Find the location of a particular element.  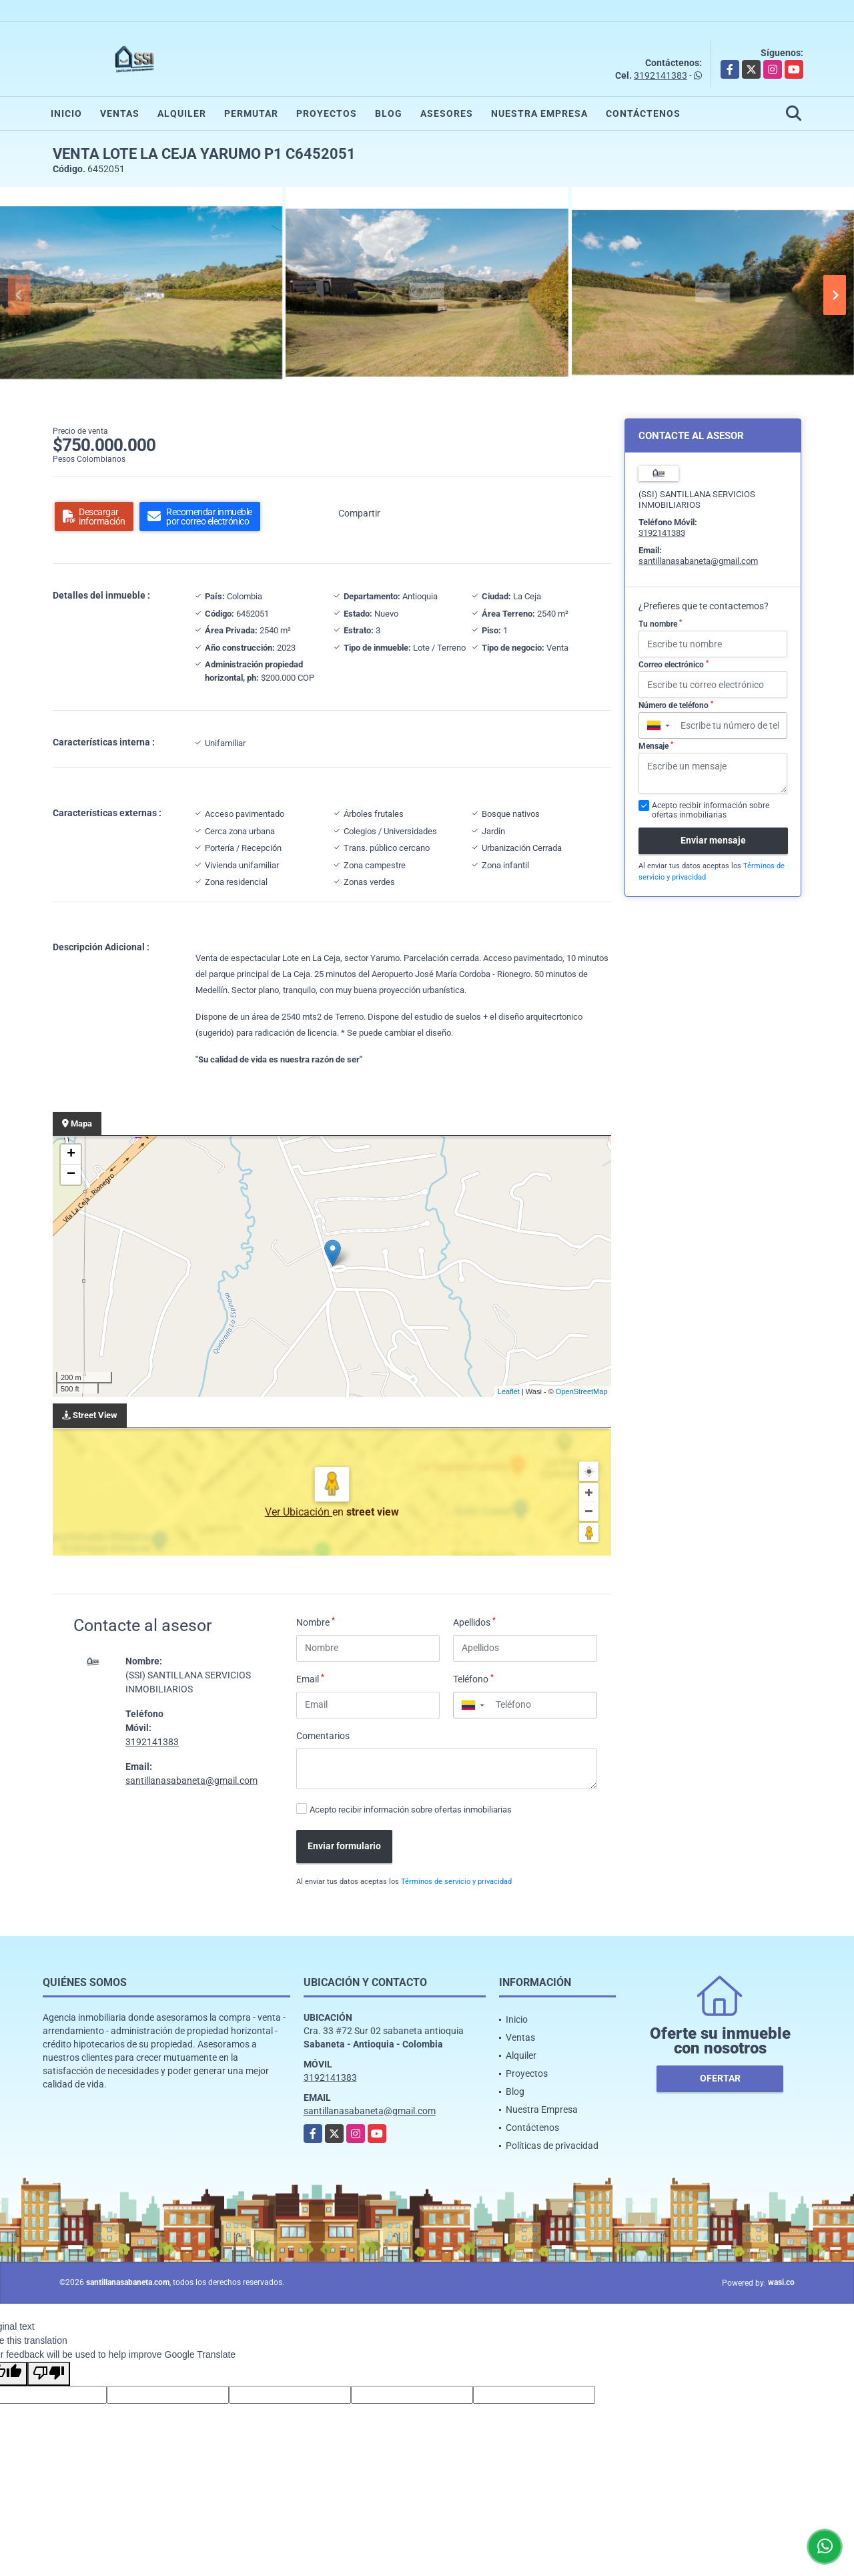

Ver Ubicación is located at coordinates (298, 1512).